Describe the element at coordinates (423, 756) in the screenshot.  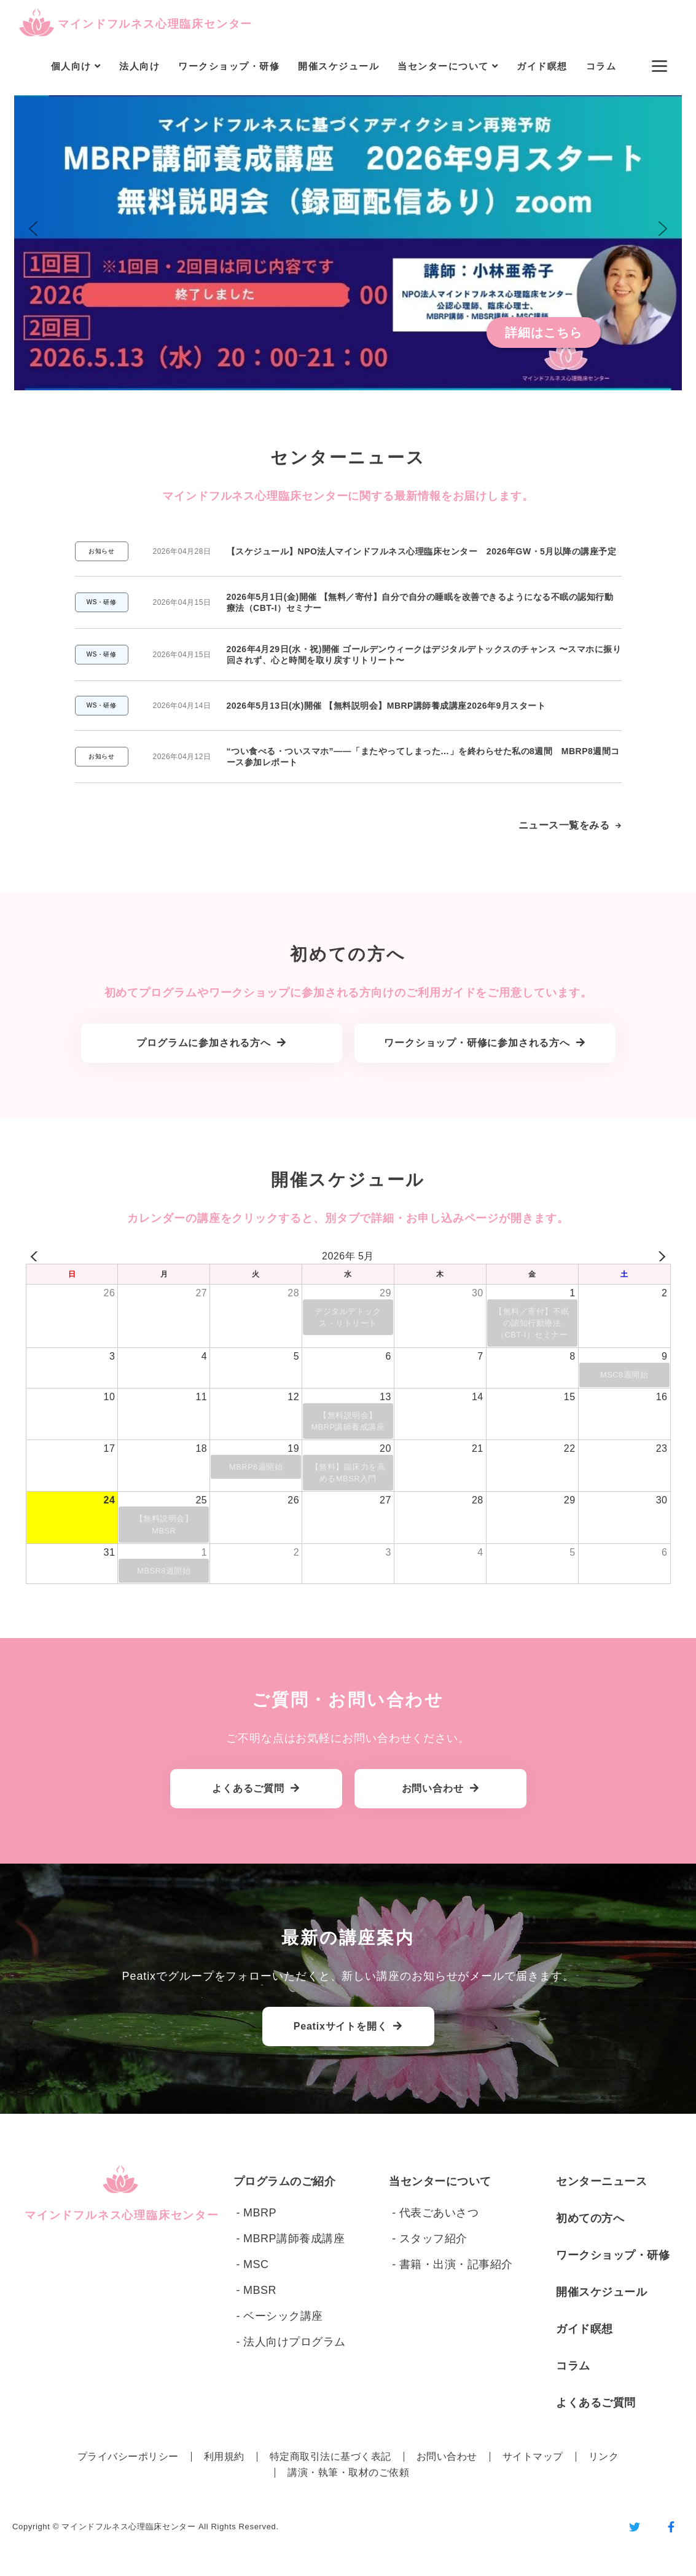
I see `“つい食べる・ついスマホ”——「またやってしまった…」を終わらせた私の8週間 MBRP8週間コース参加レポート` at that location.